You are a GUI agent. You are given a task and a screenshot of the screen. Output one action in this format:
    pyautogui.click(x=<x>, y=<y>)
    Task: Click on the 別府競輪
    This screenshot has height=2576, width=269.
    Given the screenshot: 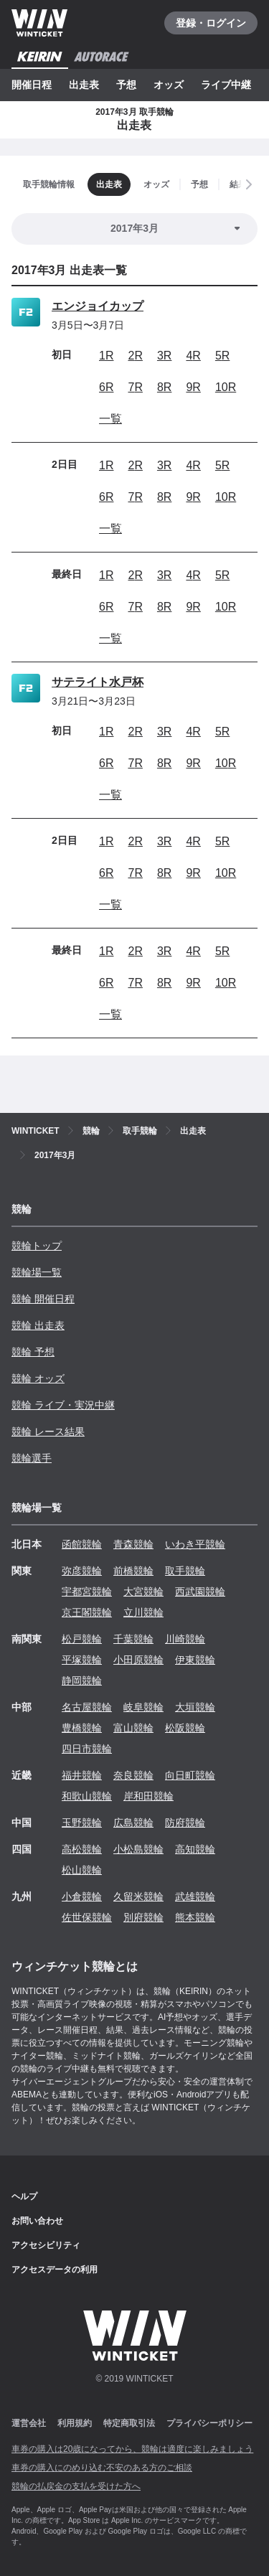 What is the action you would take?
    pyautogui.click(x=143, y=1917)
    